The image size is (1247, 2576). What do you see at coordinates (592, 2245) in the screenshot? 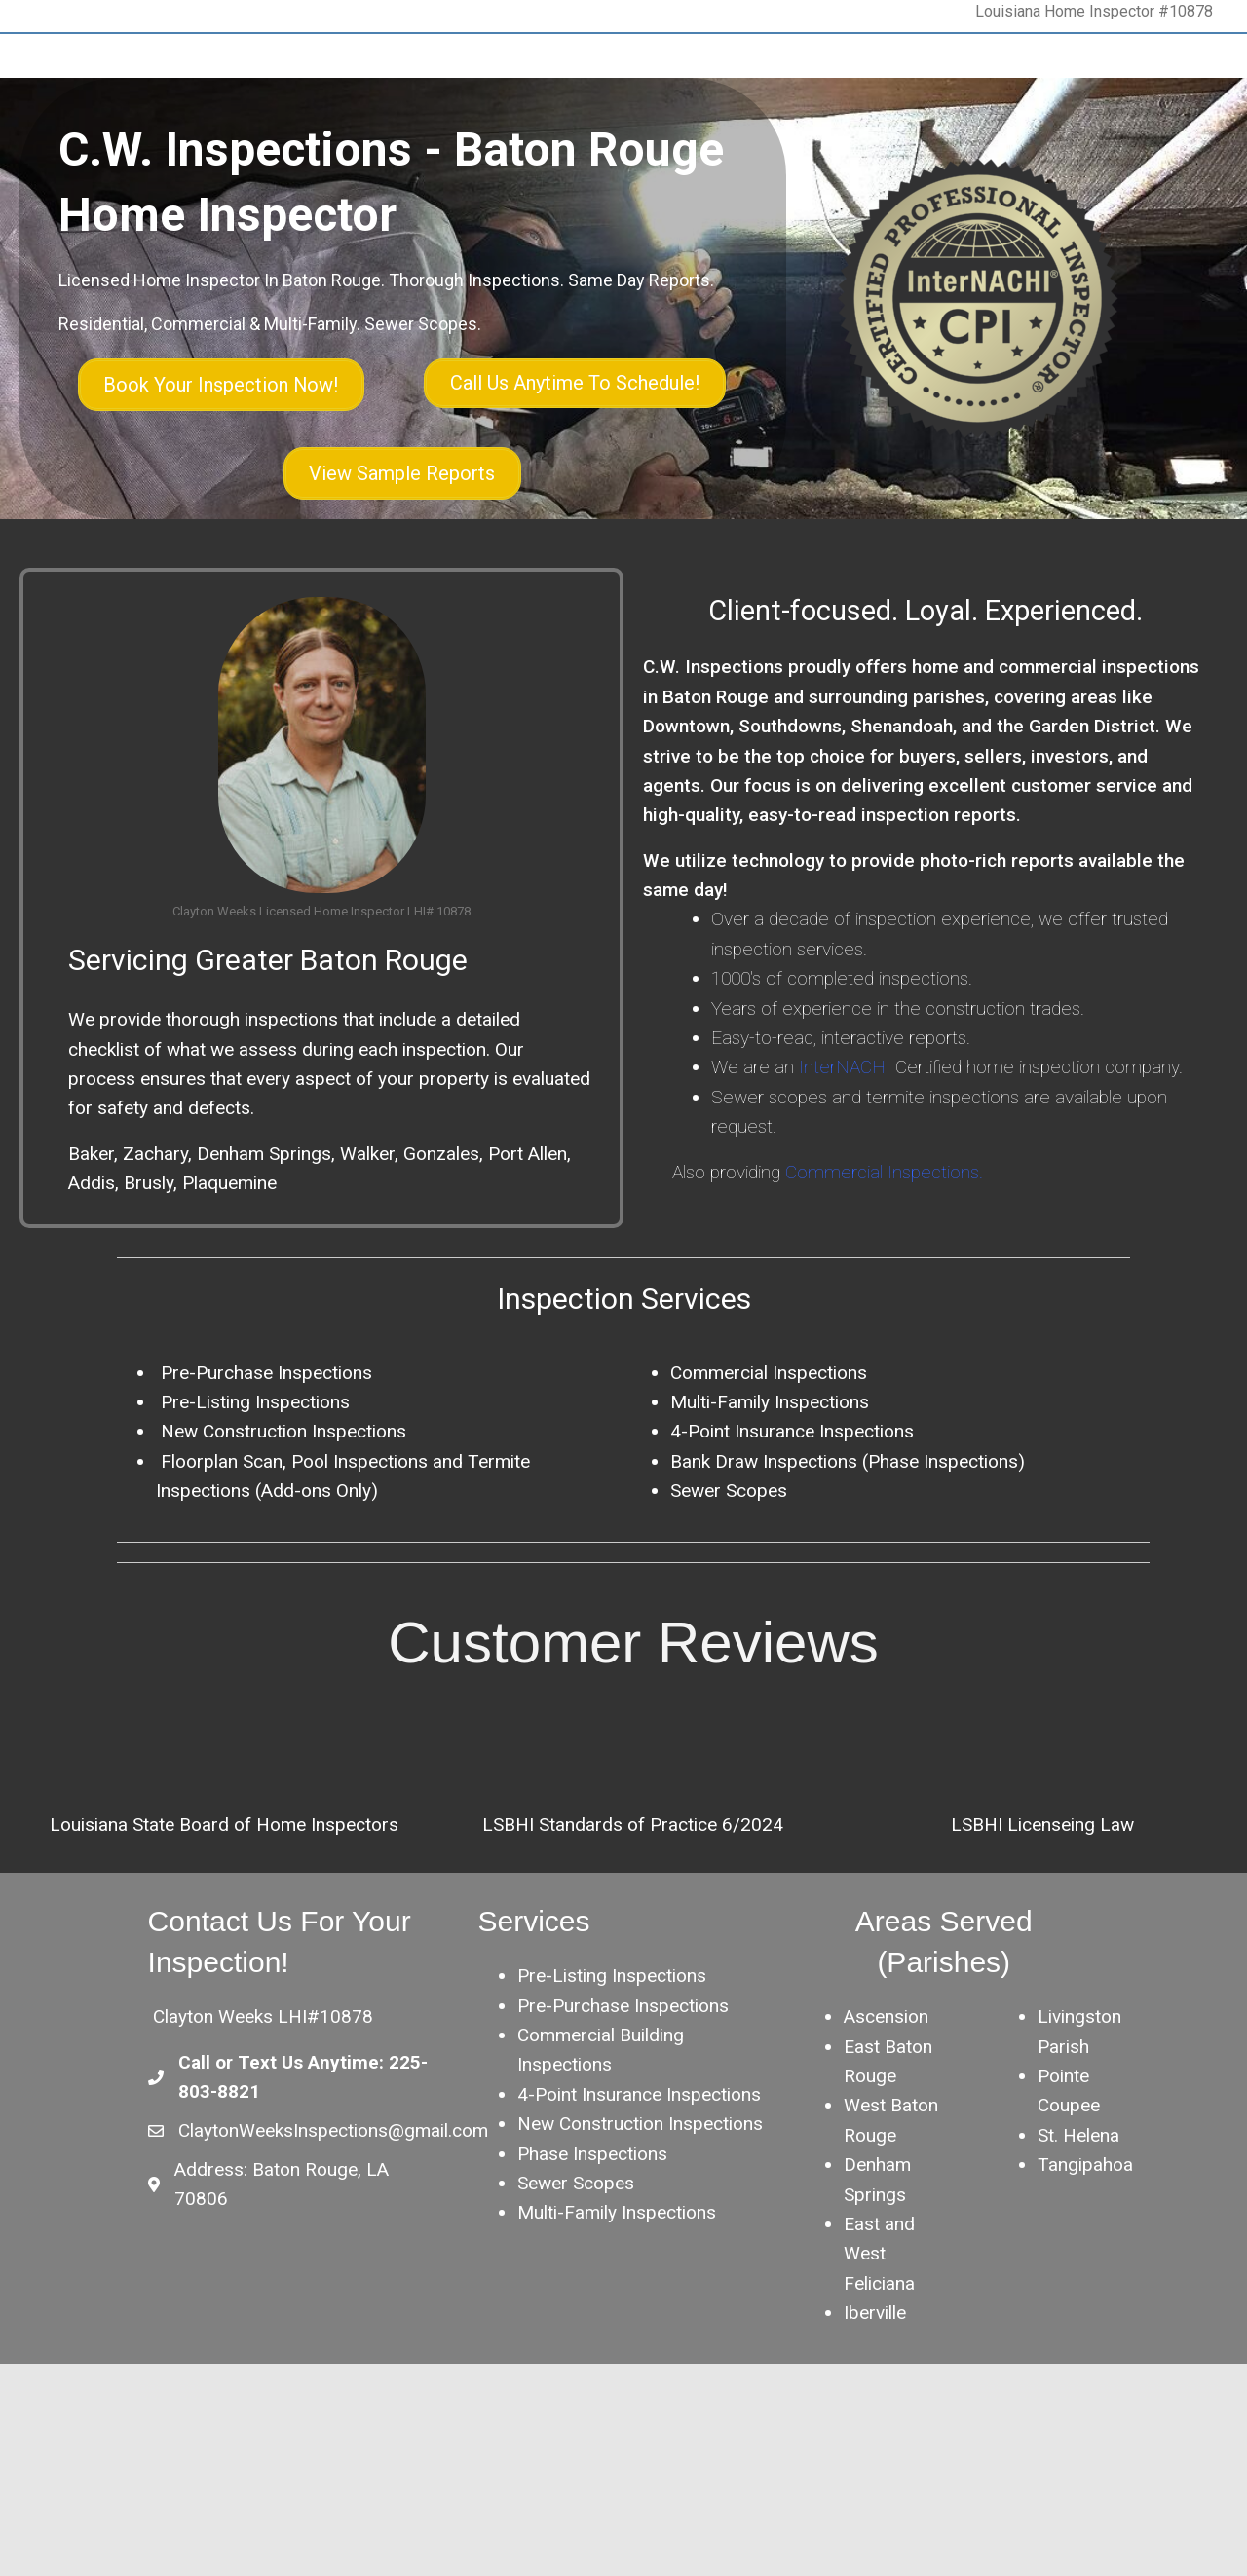
I see `Phase Inspections` at bounding box center [592, 2245].